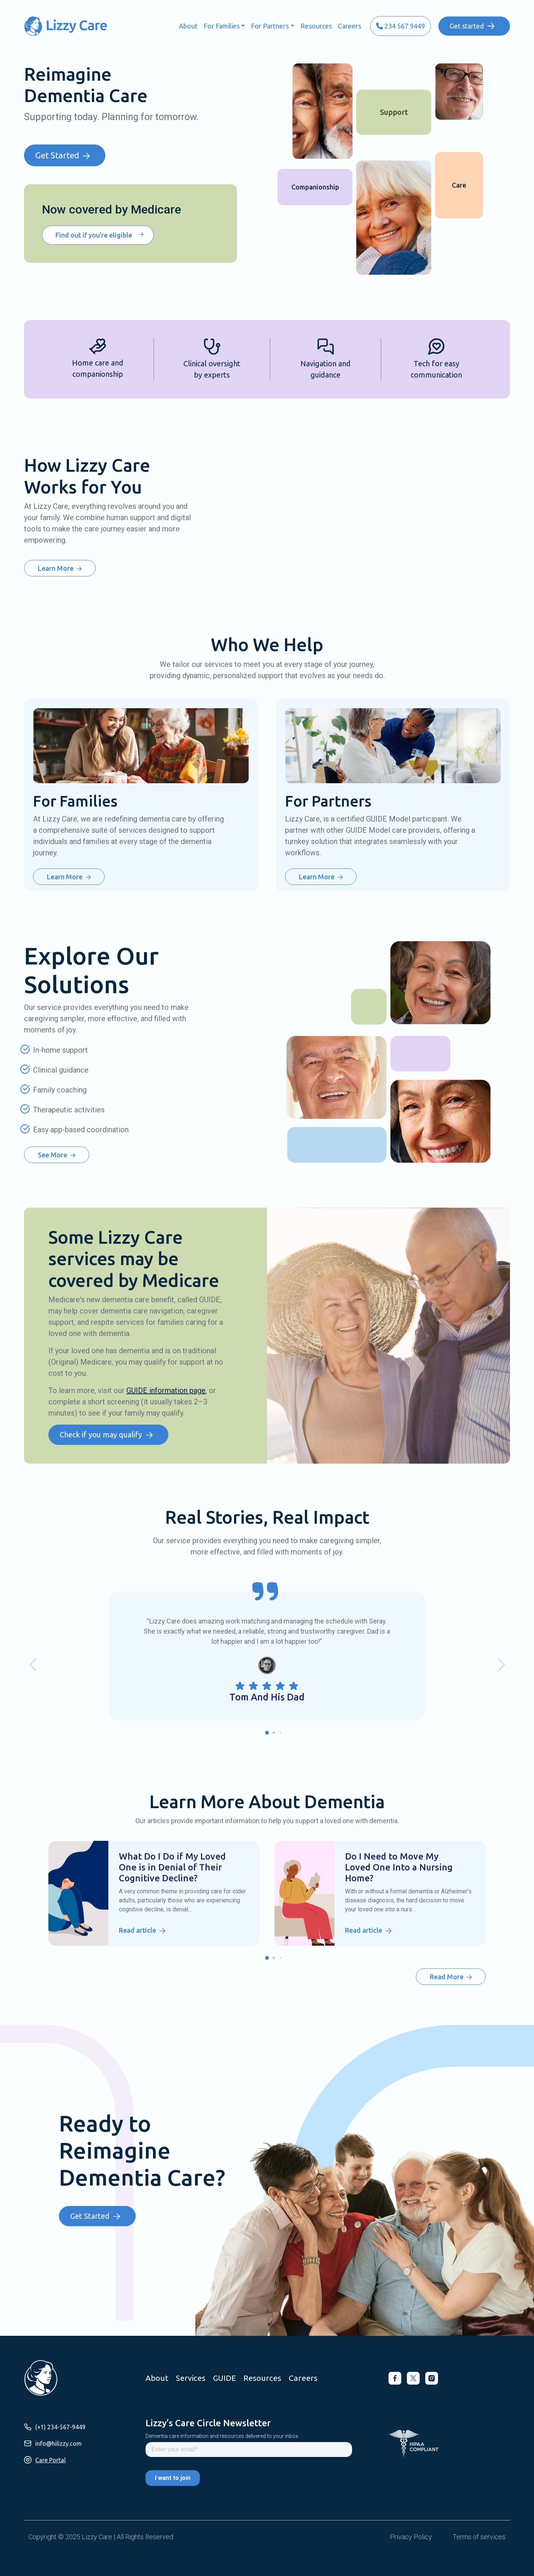  I want to click on Get Started, so click(57, 155).